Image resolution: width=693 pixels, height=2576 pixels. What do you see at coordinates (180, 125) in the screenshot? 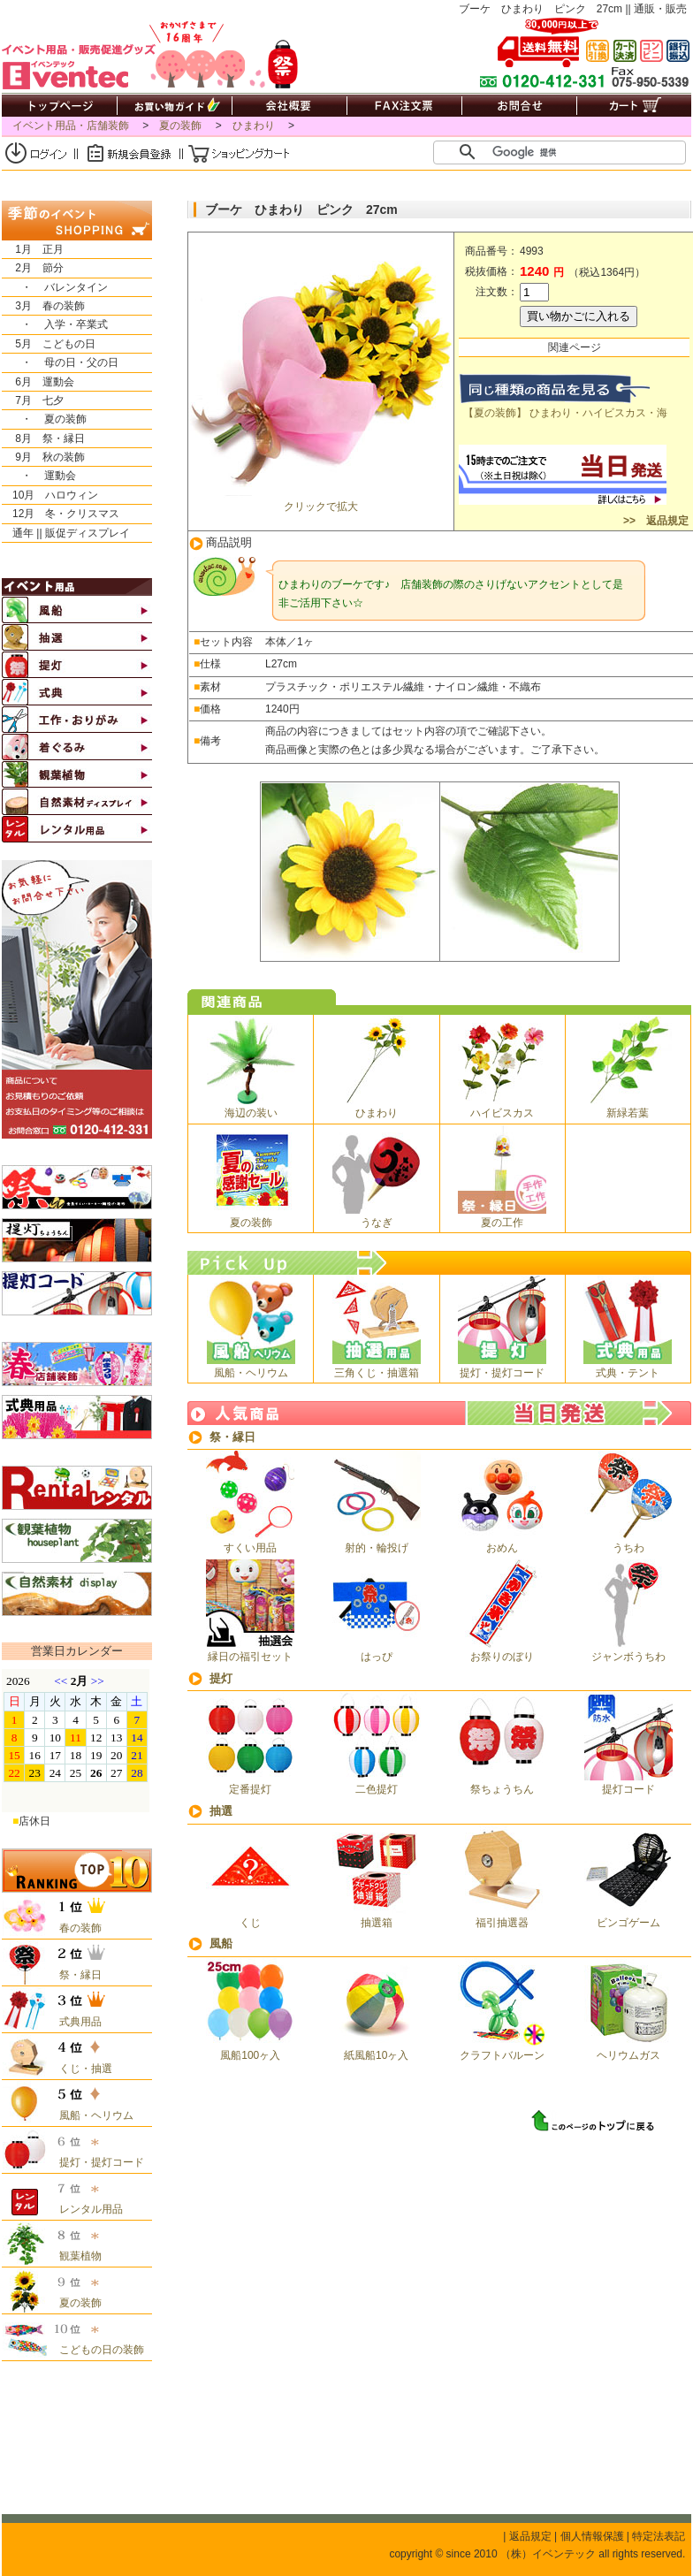
I see `夏の装飾` at bounding box center [180, 125].